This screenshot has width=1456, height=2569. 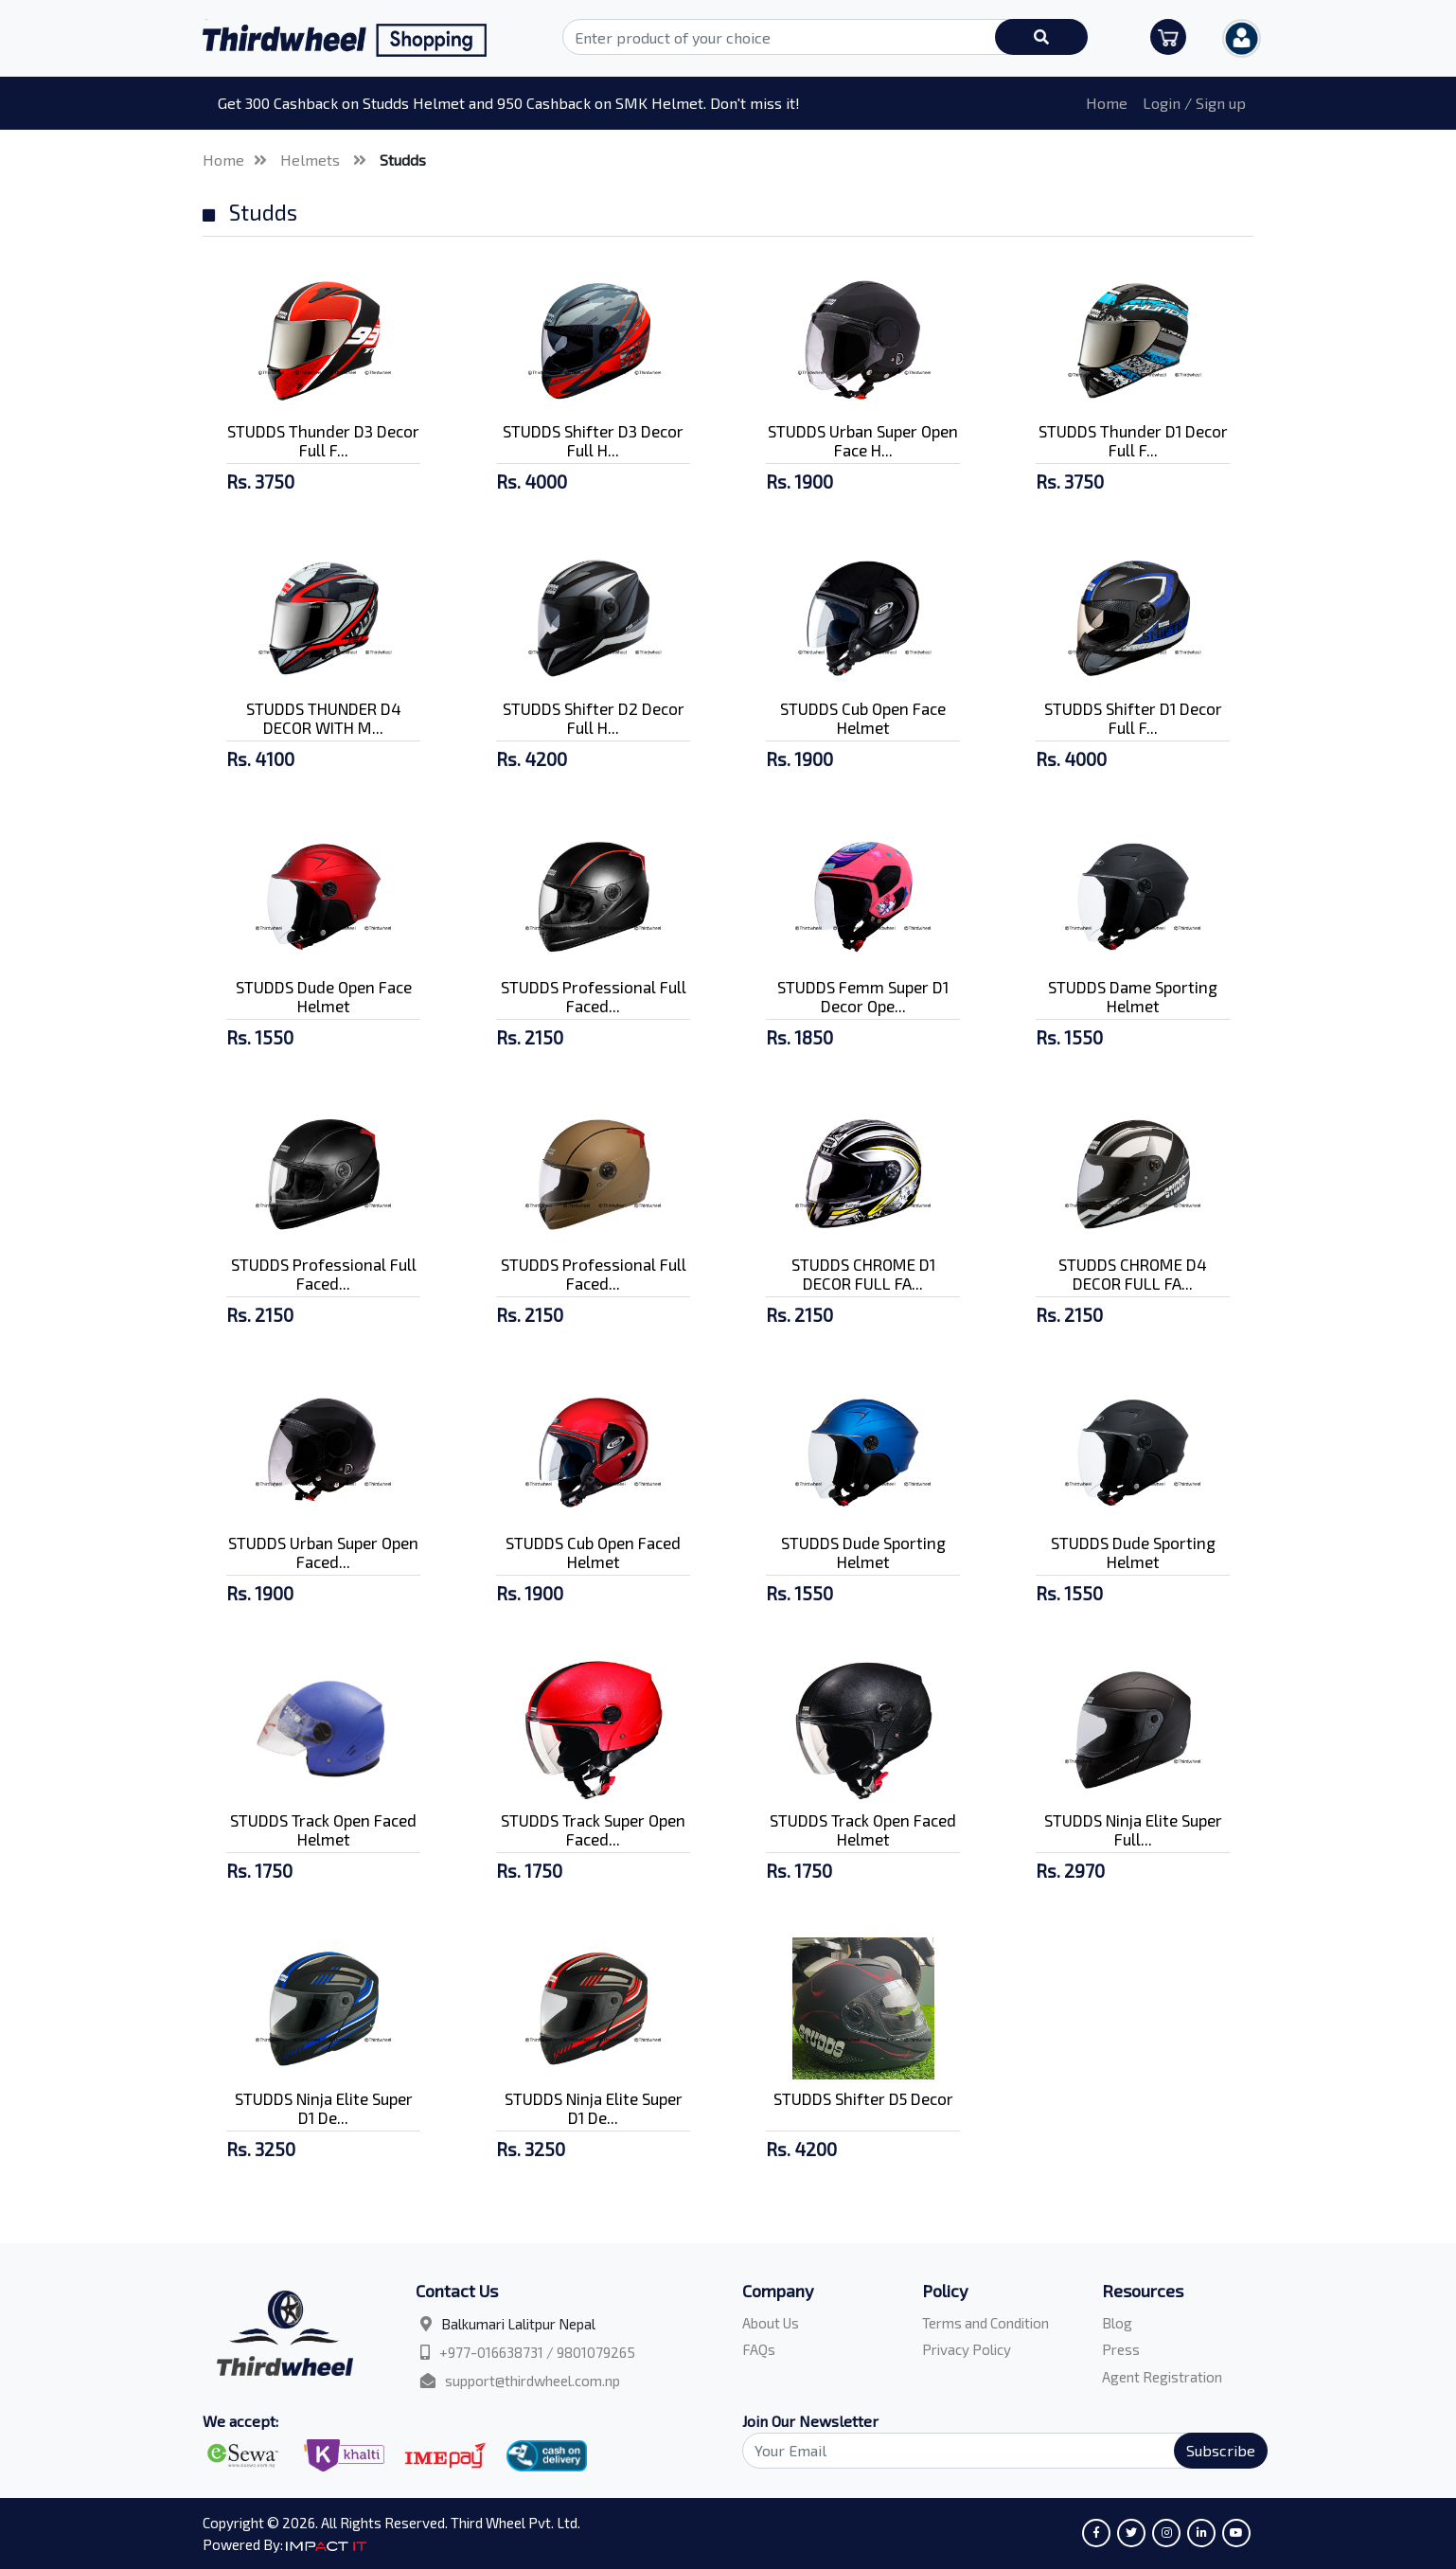 What do you see at coordinates (1117, 2322) in the screenshot?
I see `Blog` at bounding box center [1117, 2322].